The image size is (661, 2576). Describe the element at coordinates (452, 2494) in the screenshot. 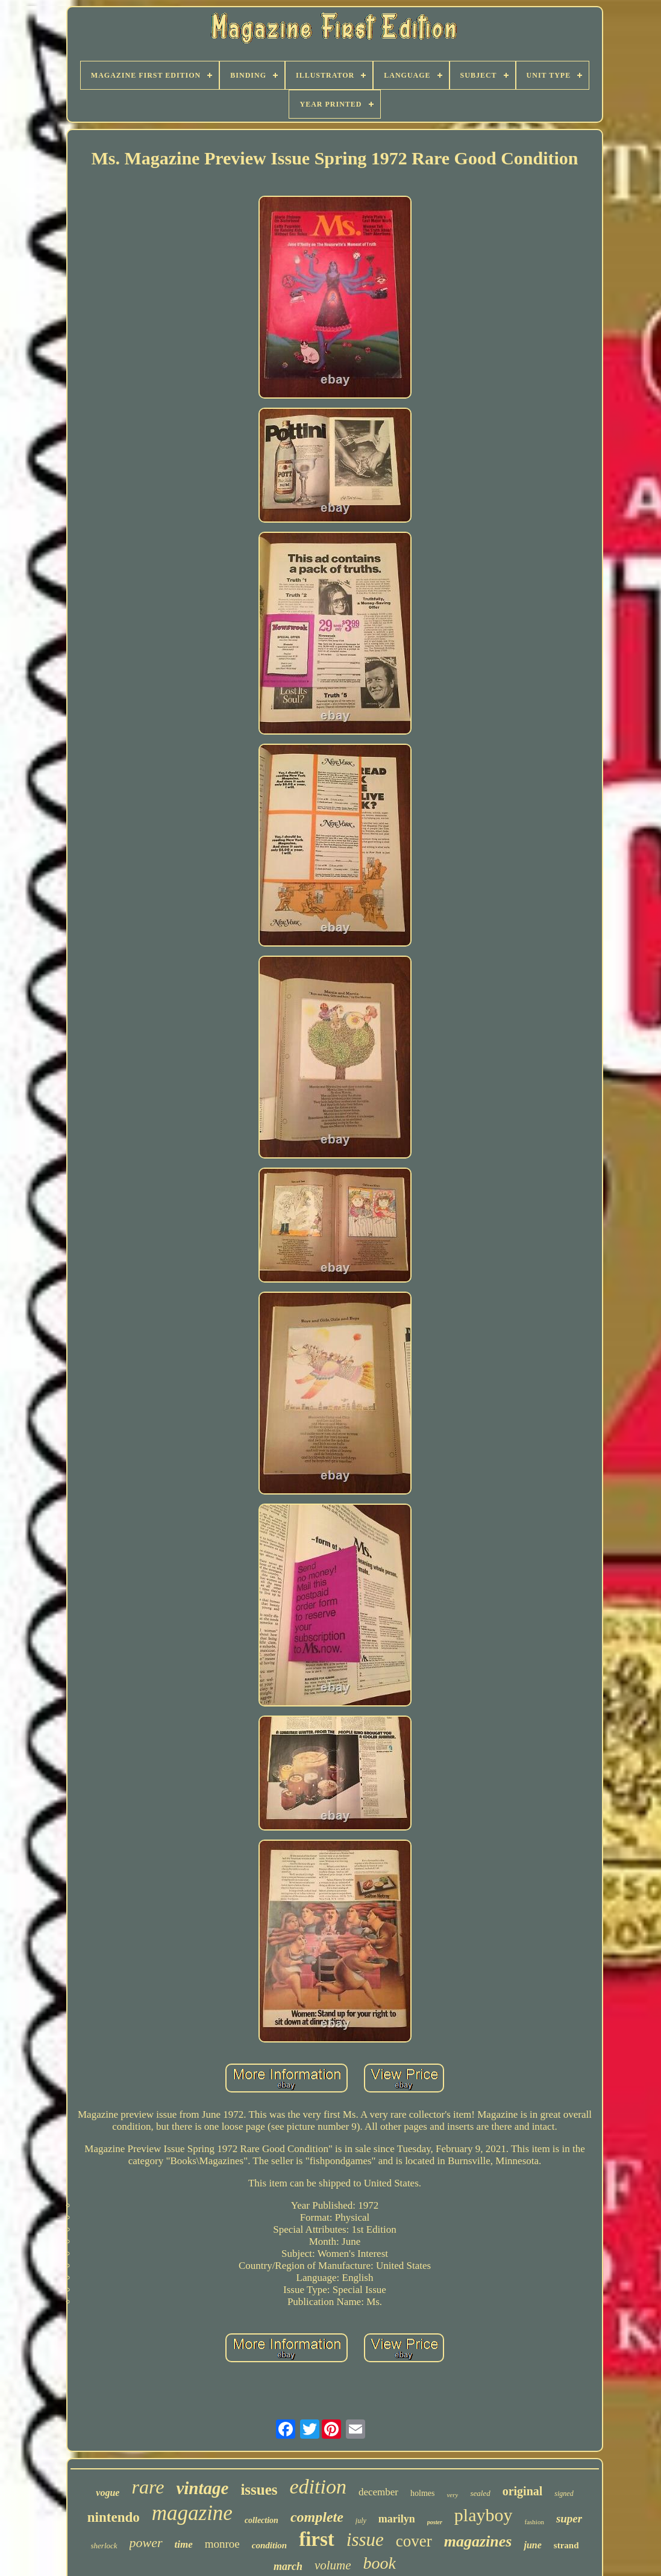

I see `very` at that location.